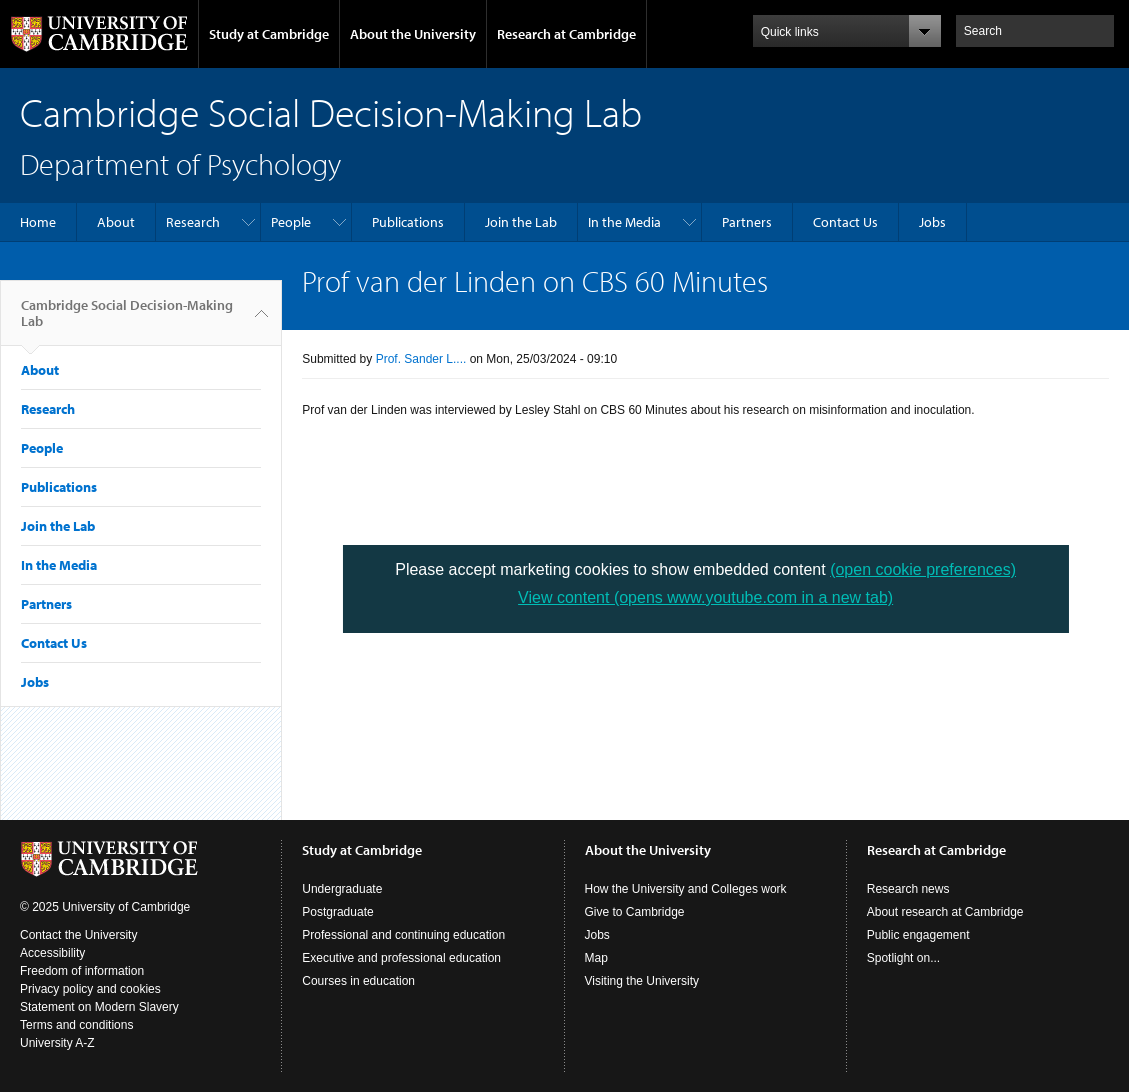 The image size is (1129, 1092). What do you see at coordinates (52, 953) in the screenshot?
I see `Accessibility` at bounding box center [52, 953].